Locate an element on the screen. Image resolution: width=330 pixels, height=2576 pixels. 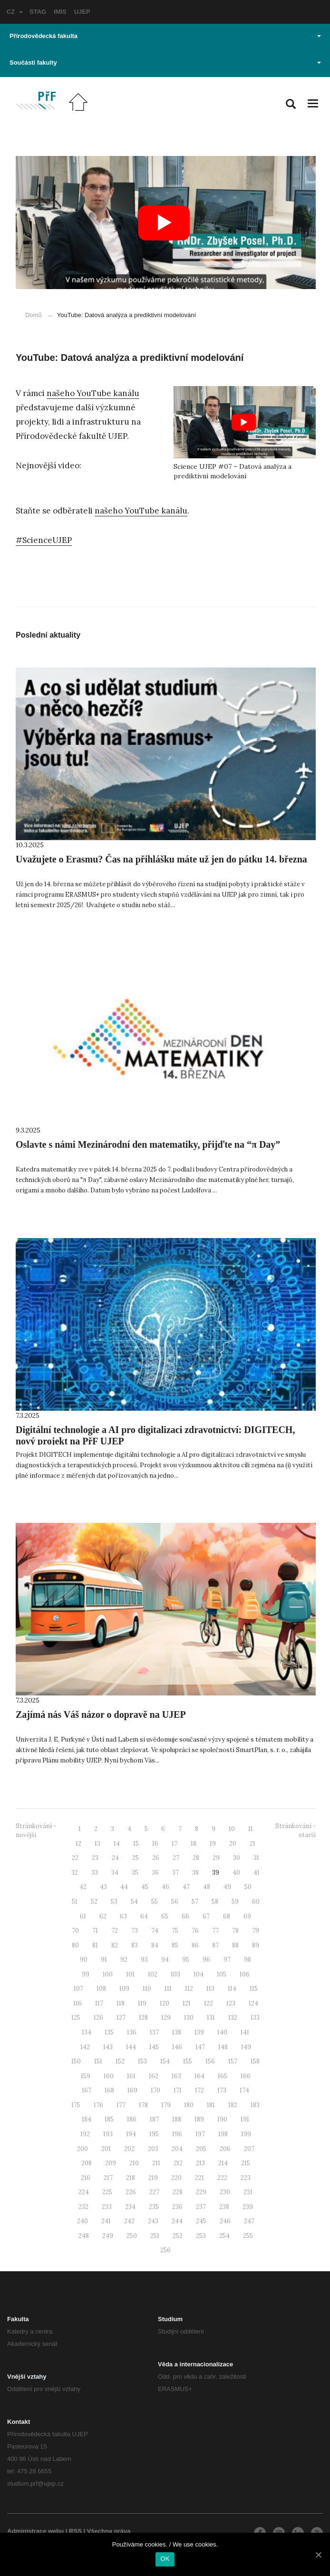
88 is located at coordinates (235, 1945).